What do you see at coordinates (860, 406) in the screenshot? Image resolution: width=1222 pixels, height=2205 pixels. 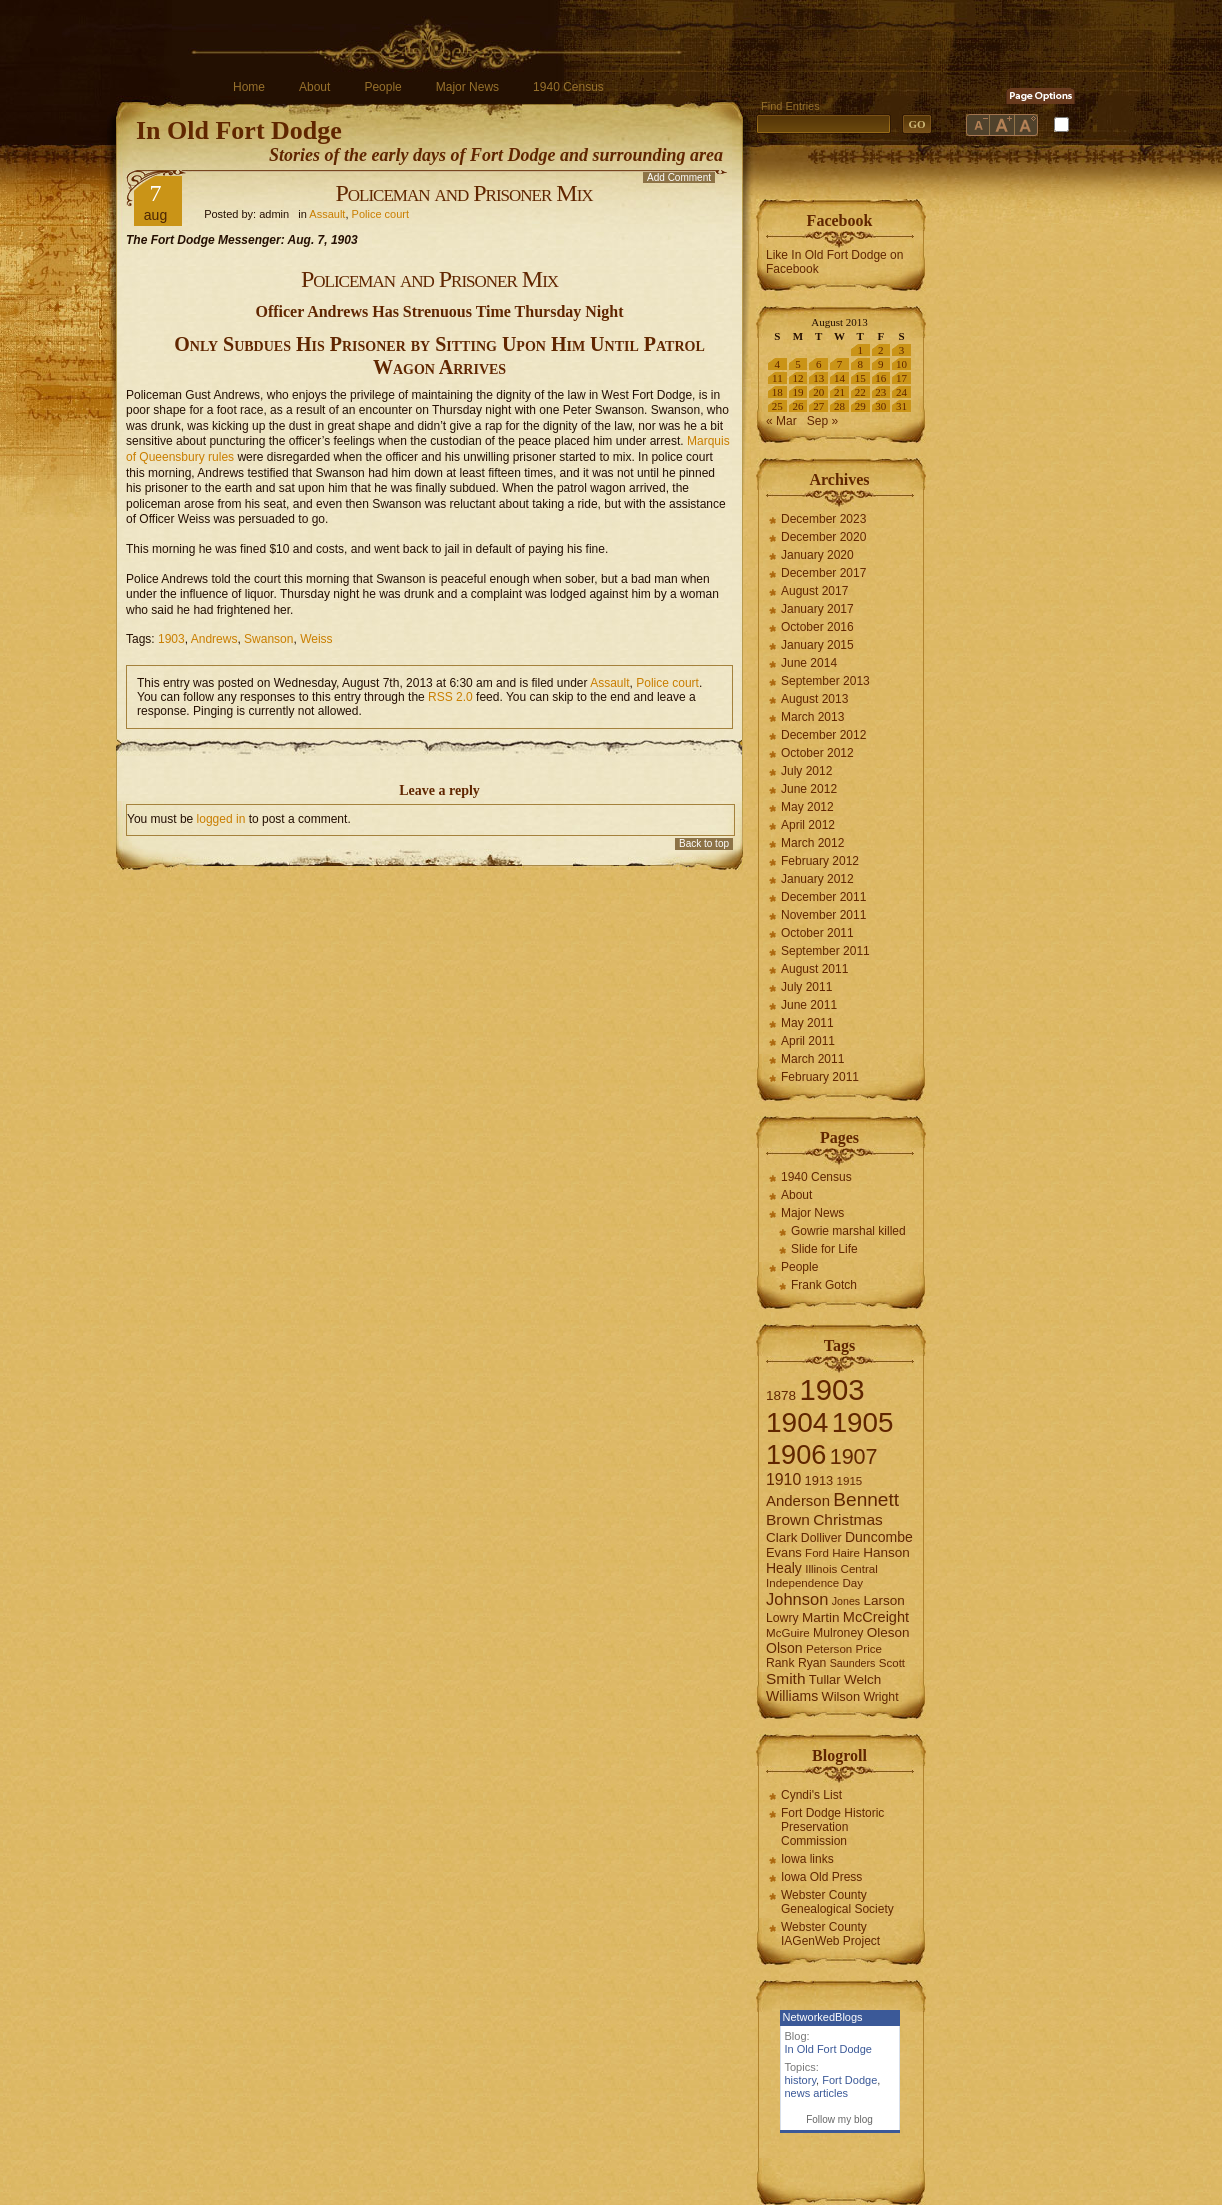 I see `29 [Posts published on August 29, 2013]` at bounding box center [860, 406].